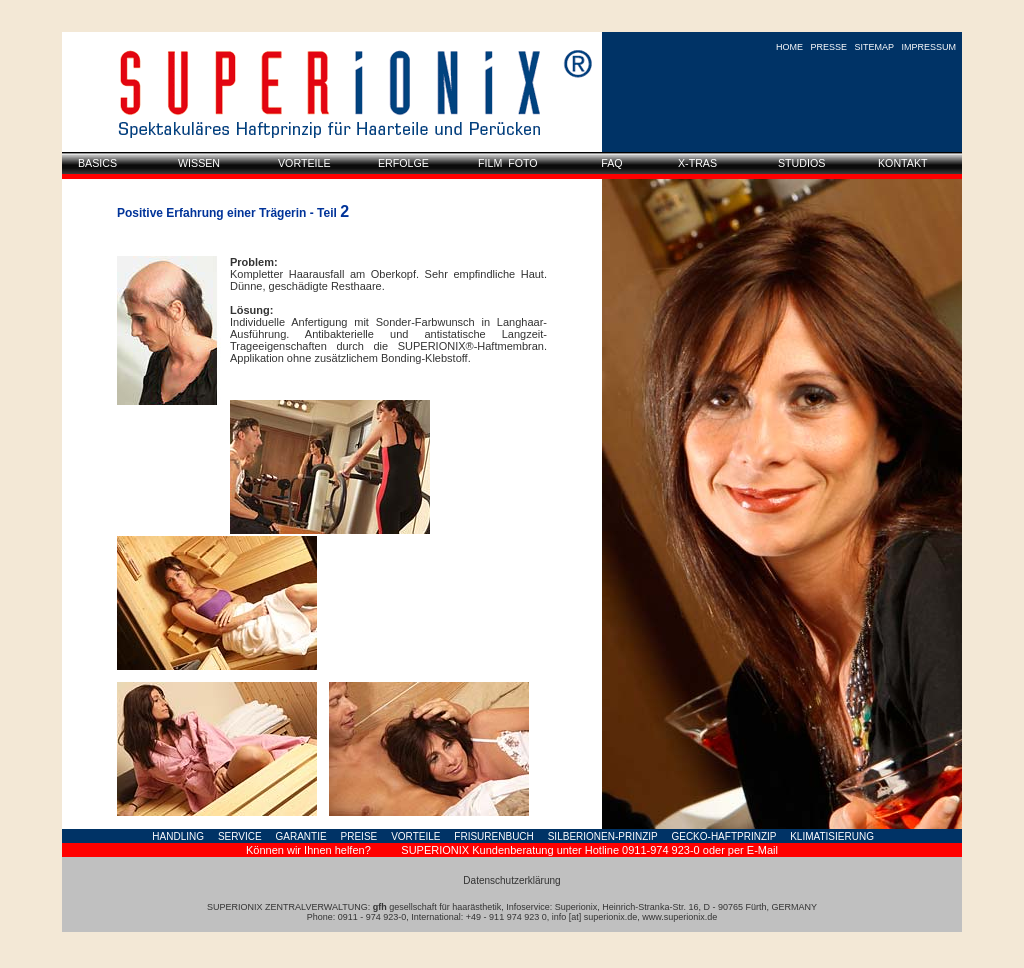  What do you see at coordinates (493, 836) in the screenshot?
I see `FRISURENBUCH` at bounding box center [493, 836].